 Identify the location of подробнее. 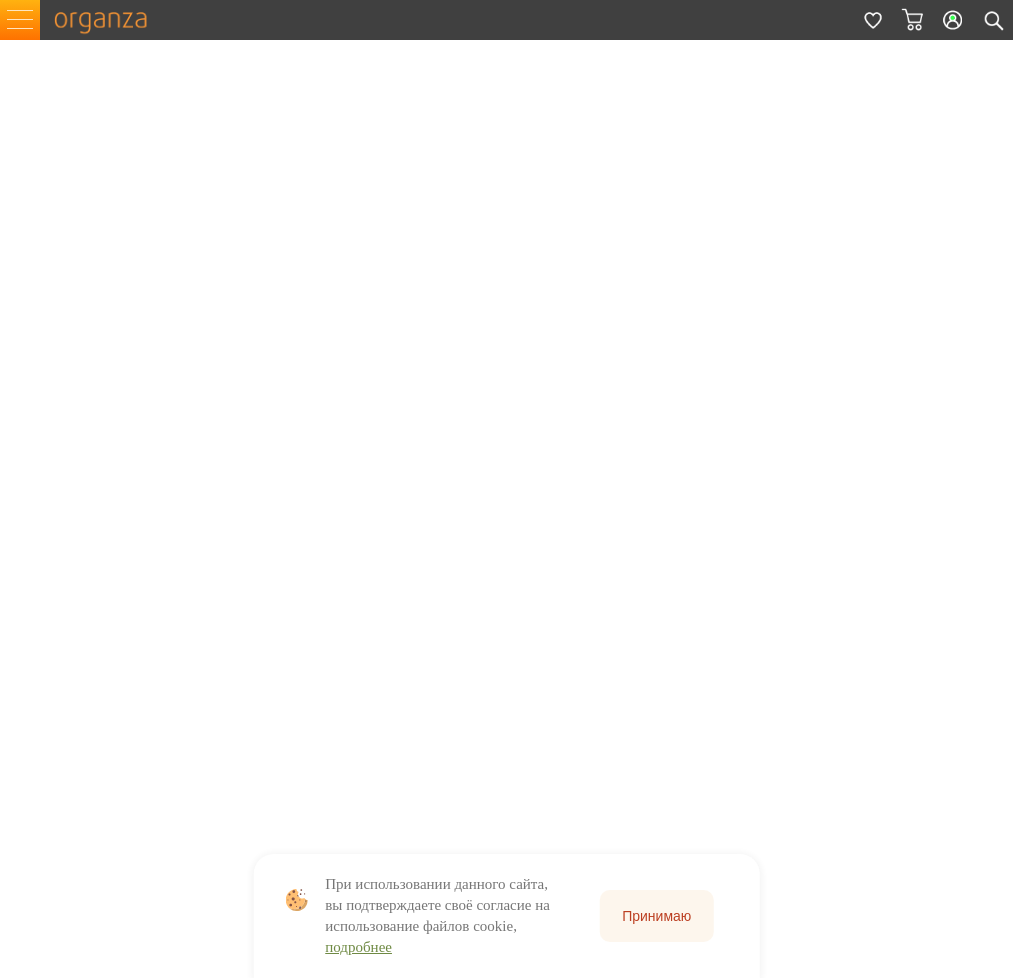
(358, 947).